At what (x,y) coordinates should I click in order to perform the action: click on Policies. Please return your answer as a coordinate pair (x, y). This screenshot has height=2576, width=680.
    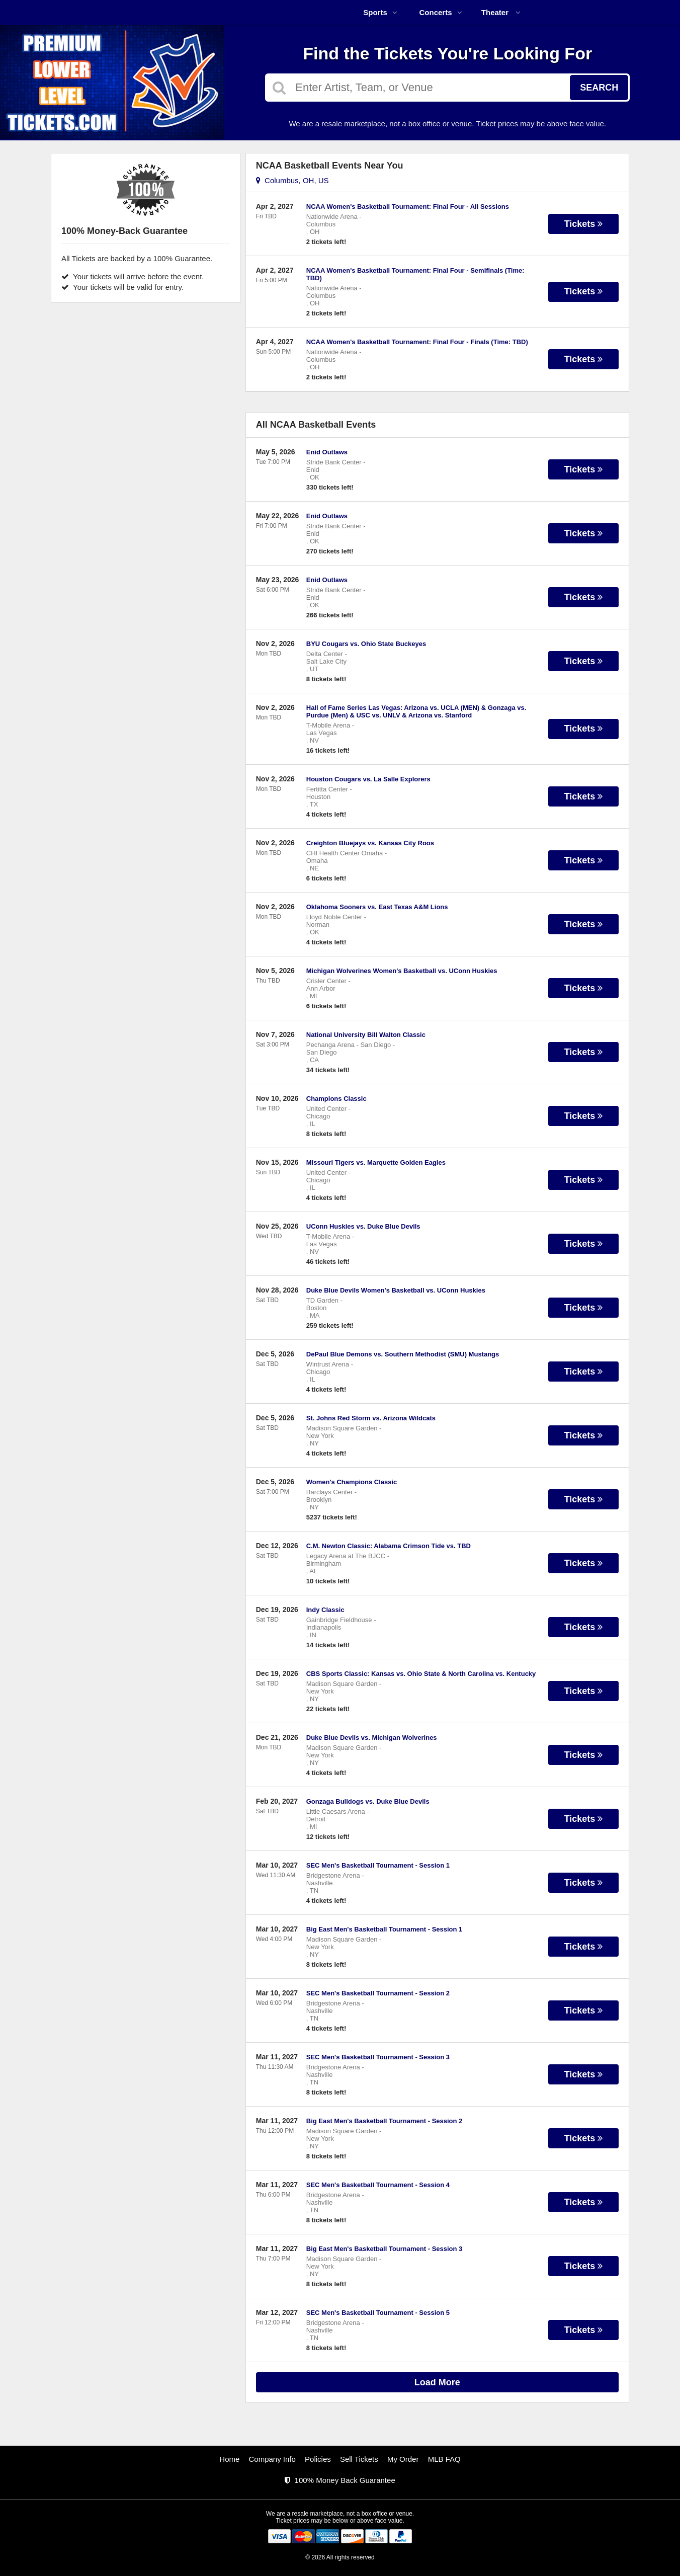
    Looking at the image, I should click on (318, 2459).